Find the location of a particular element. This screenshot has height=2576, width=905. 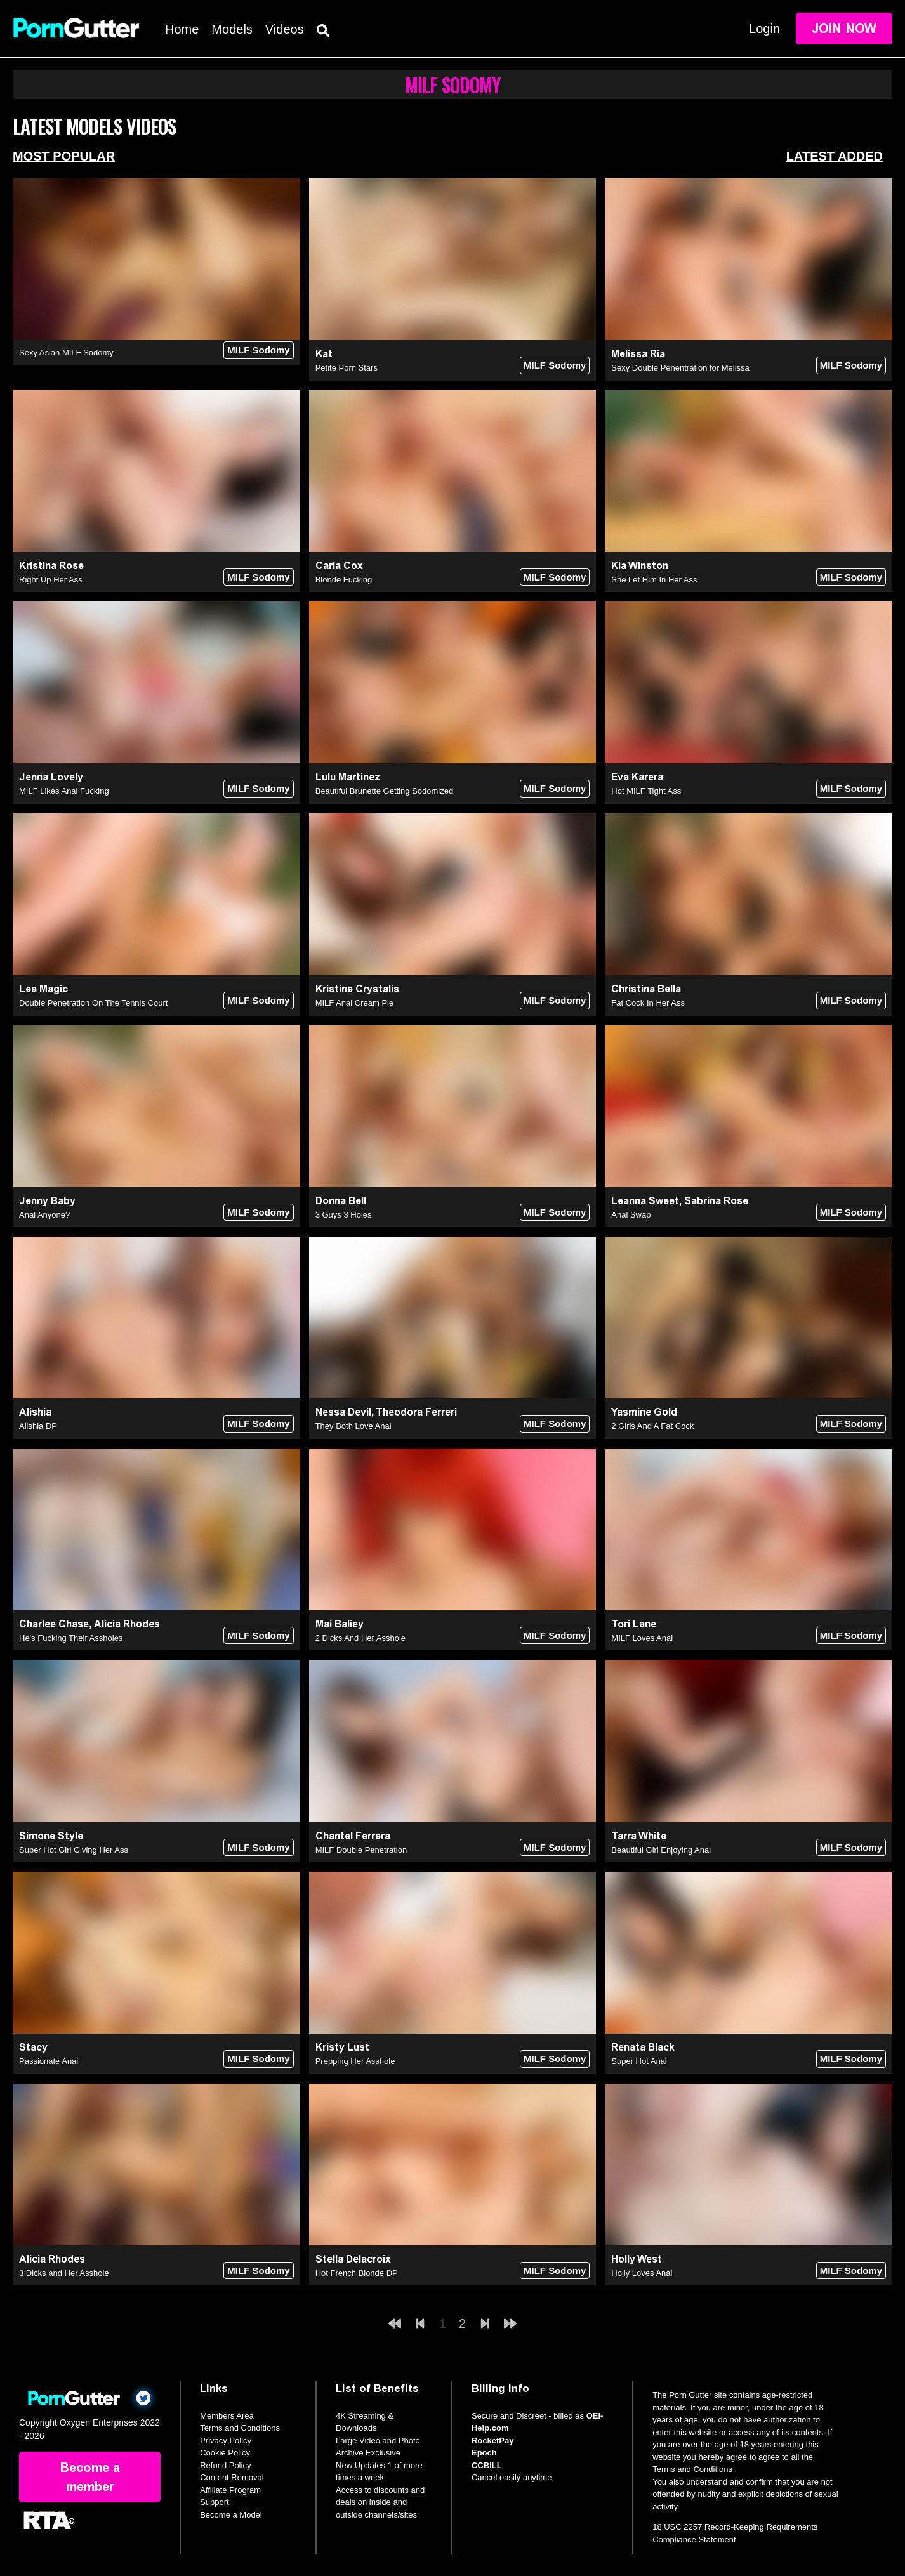

2 Girls And A Fat Cock is located at coordinates (652, 1426).